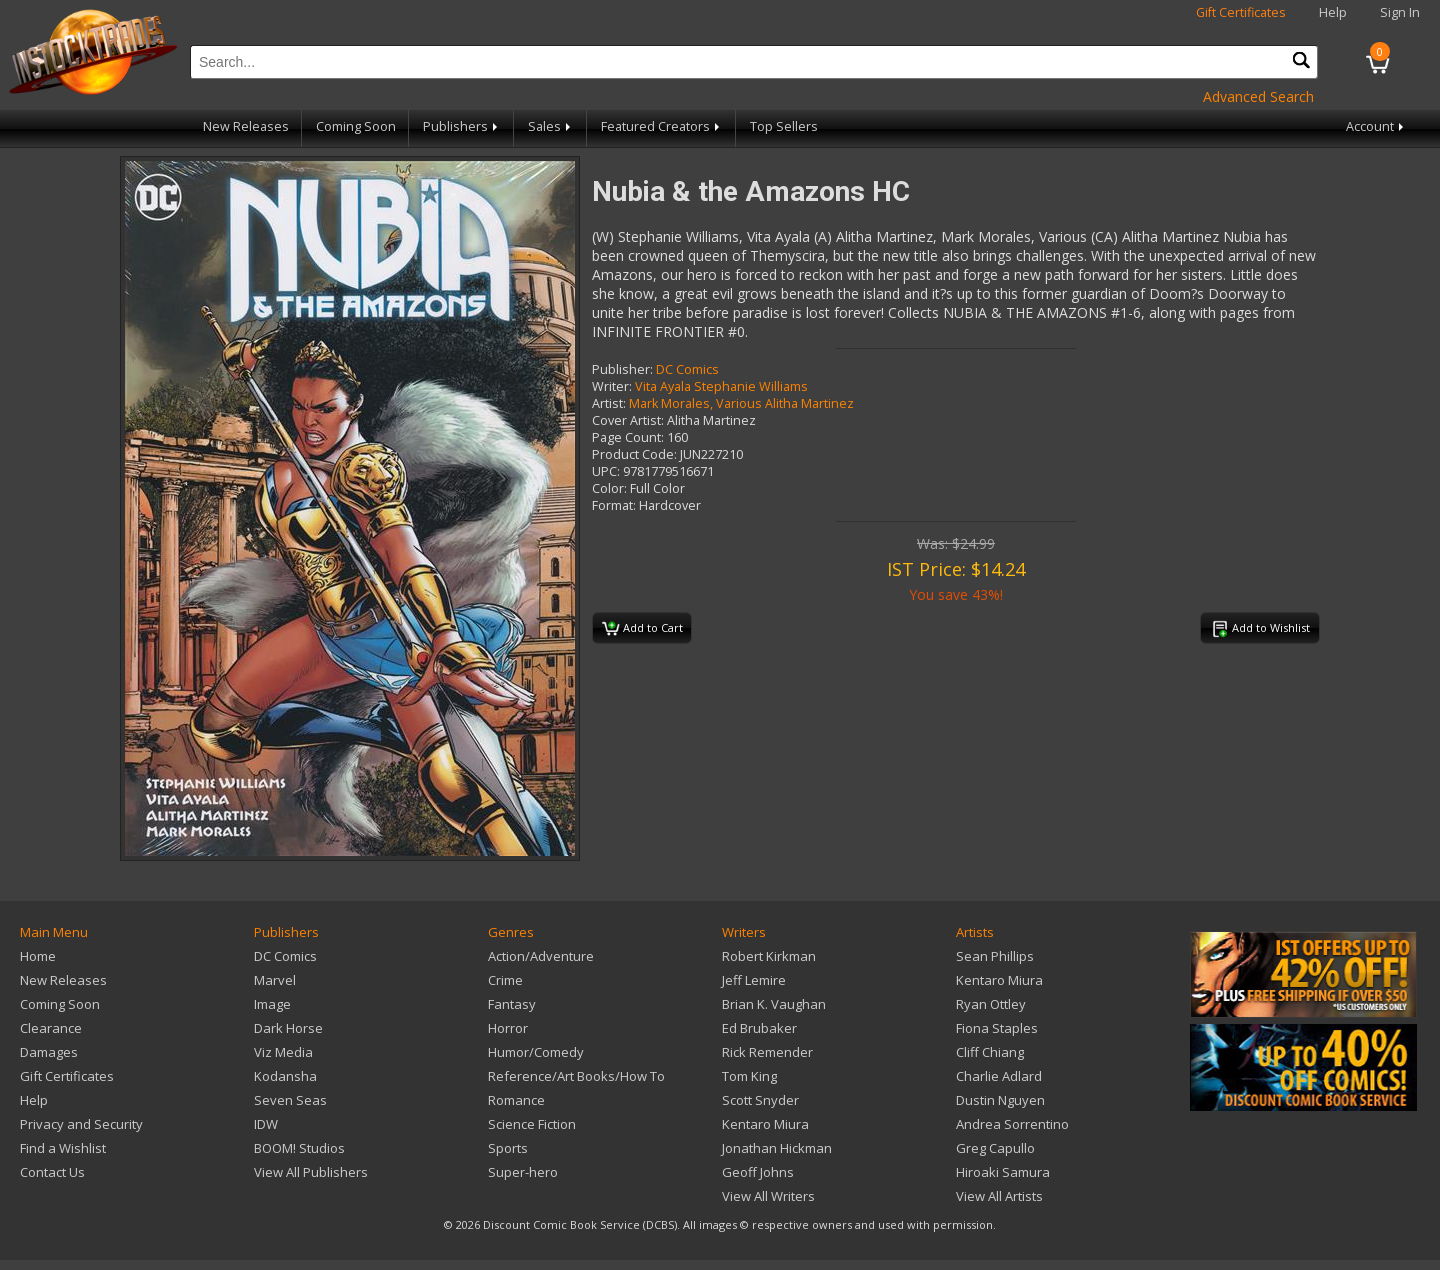 The width and height of the screenshot is (1440, 1270). What do you see at coordinates (765, 1124) in the screenshot?
I see `Kentaro Miura` at bounding box center [765, 1124].